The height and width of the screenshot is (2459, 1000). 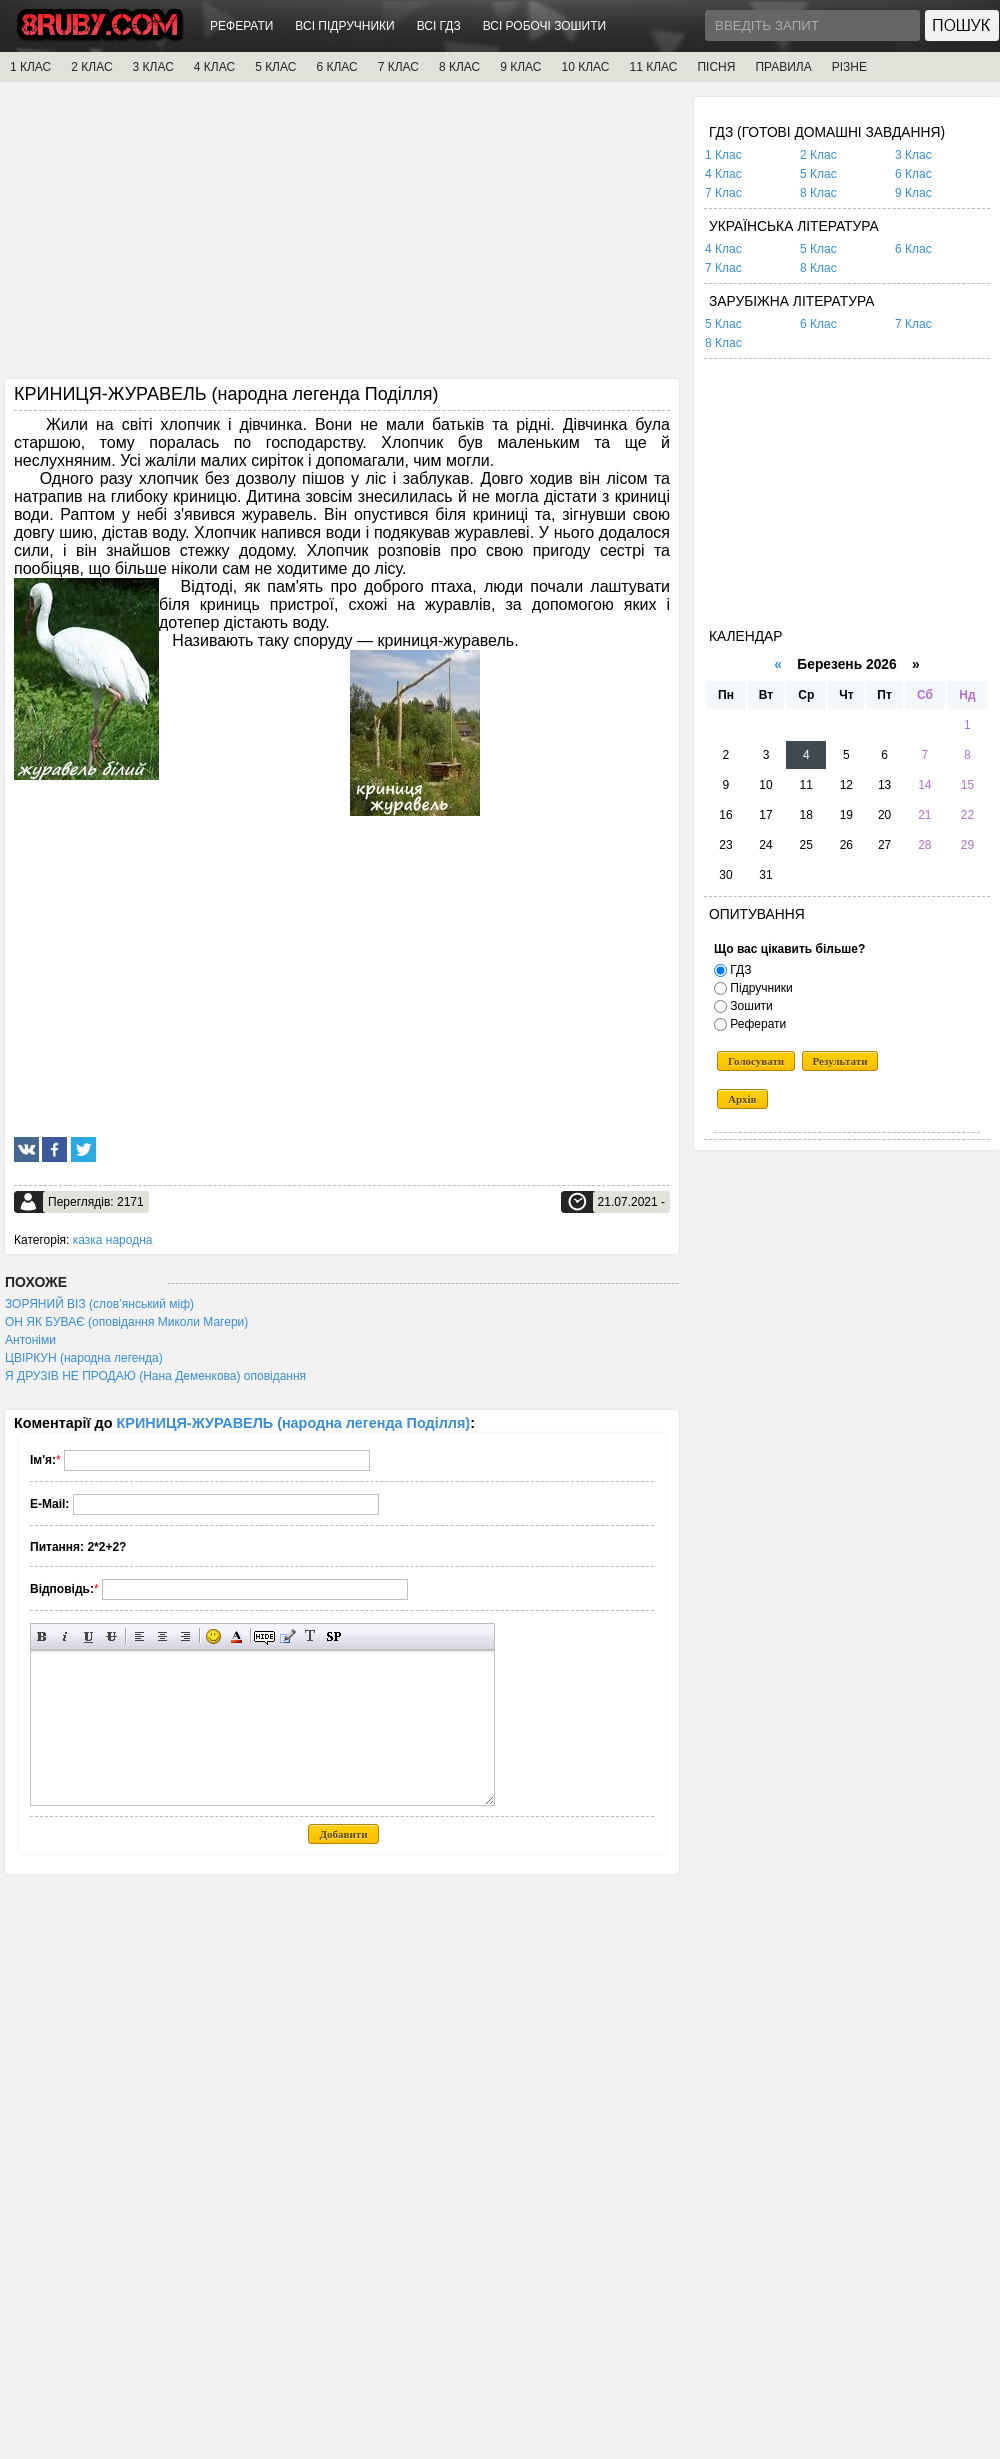 What do you see at coordinates (99, 1304) in the screenshot?
I see `ЗОРЯНИЙ ВІЗ (слов’янський міф)` at bounding box center [99, 1304].